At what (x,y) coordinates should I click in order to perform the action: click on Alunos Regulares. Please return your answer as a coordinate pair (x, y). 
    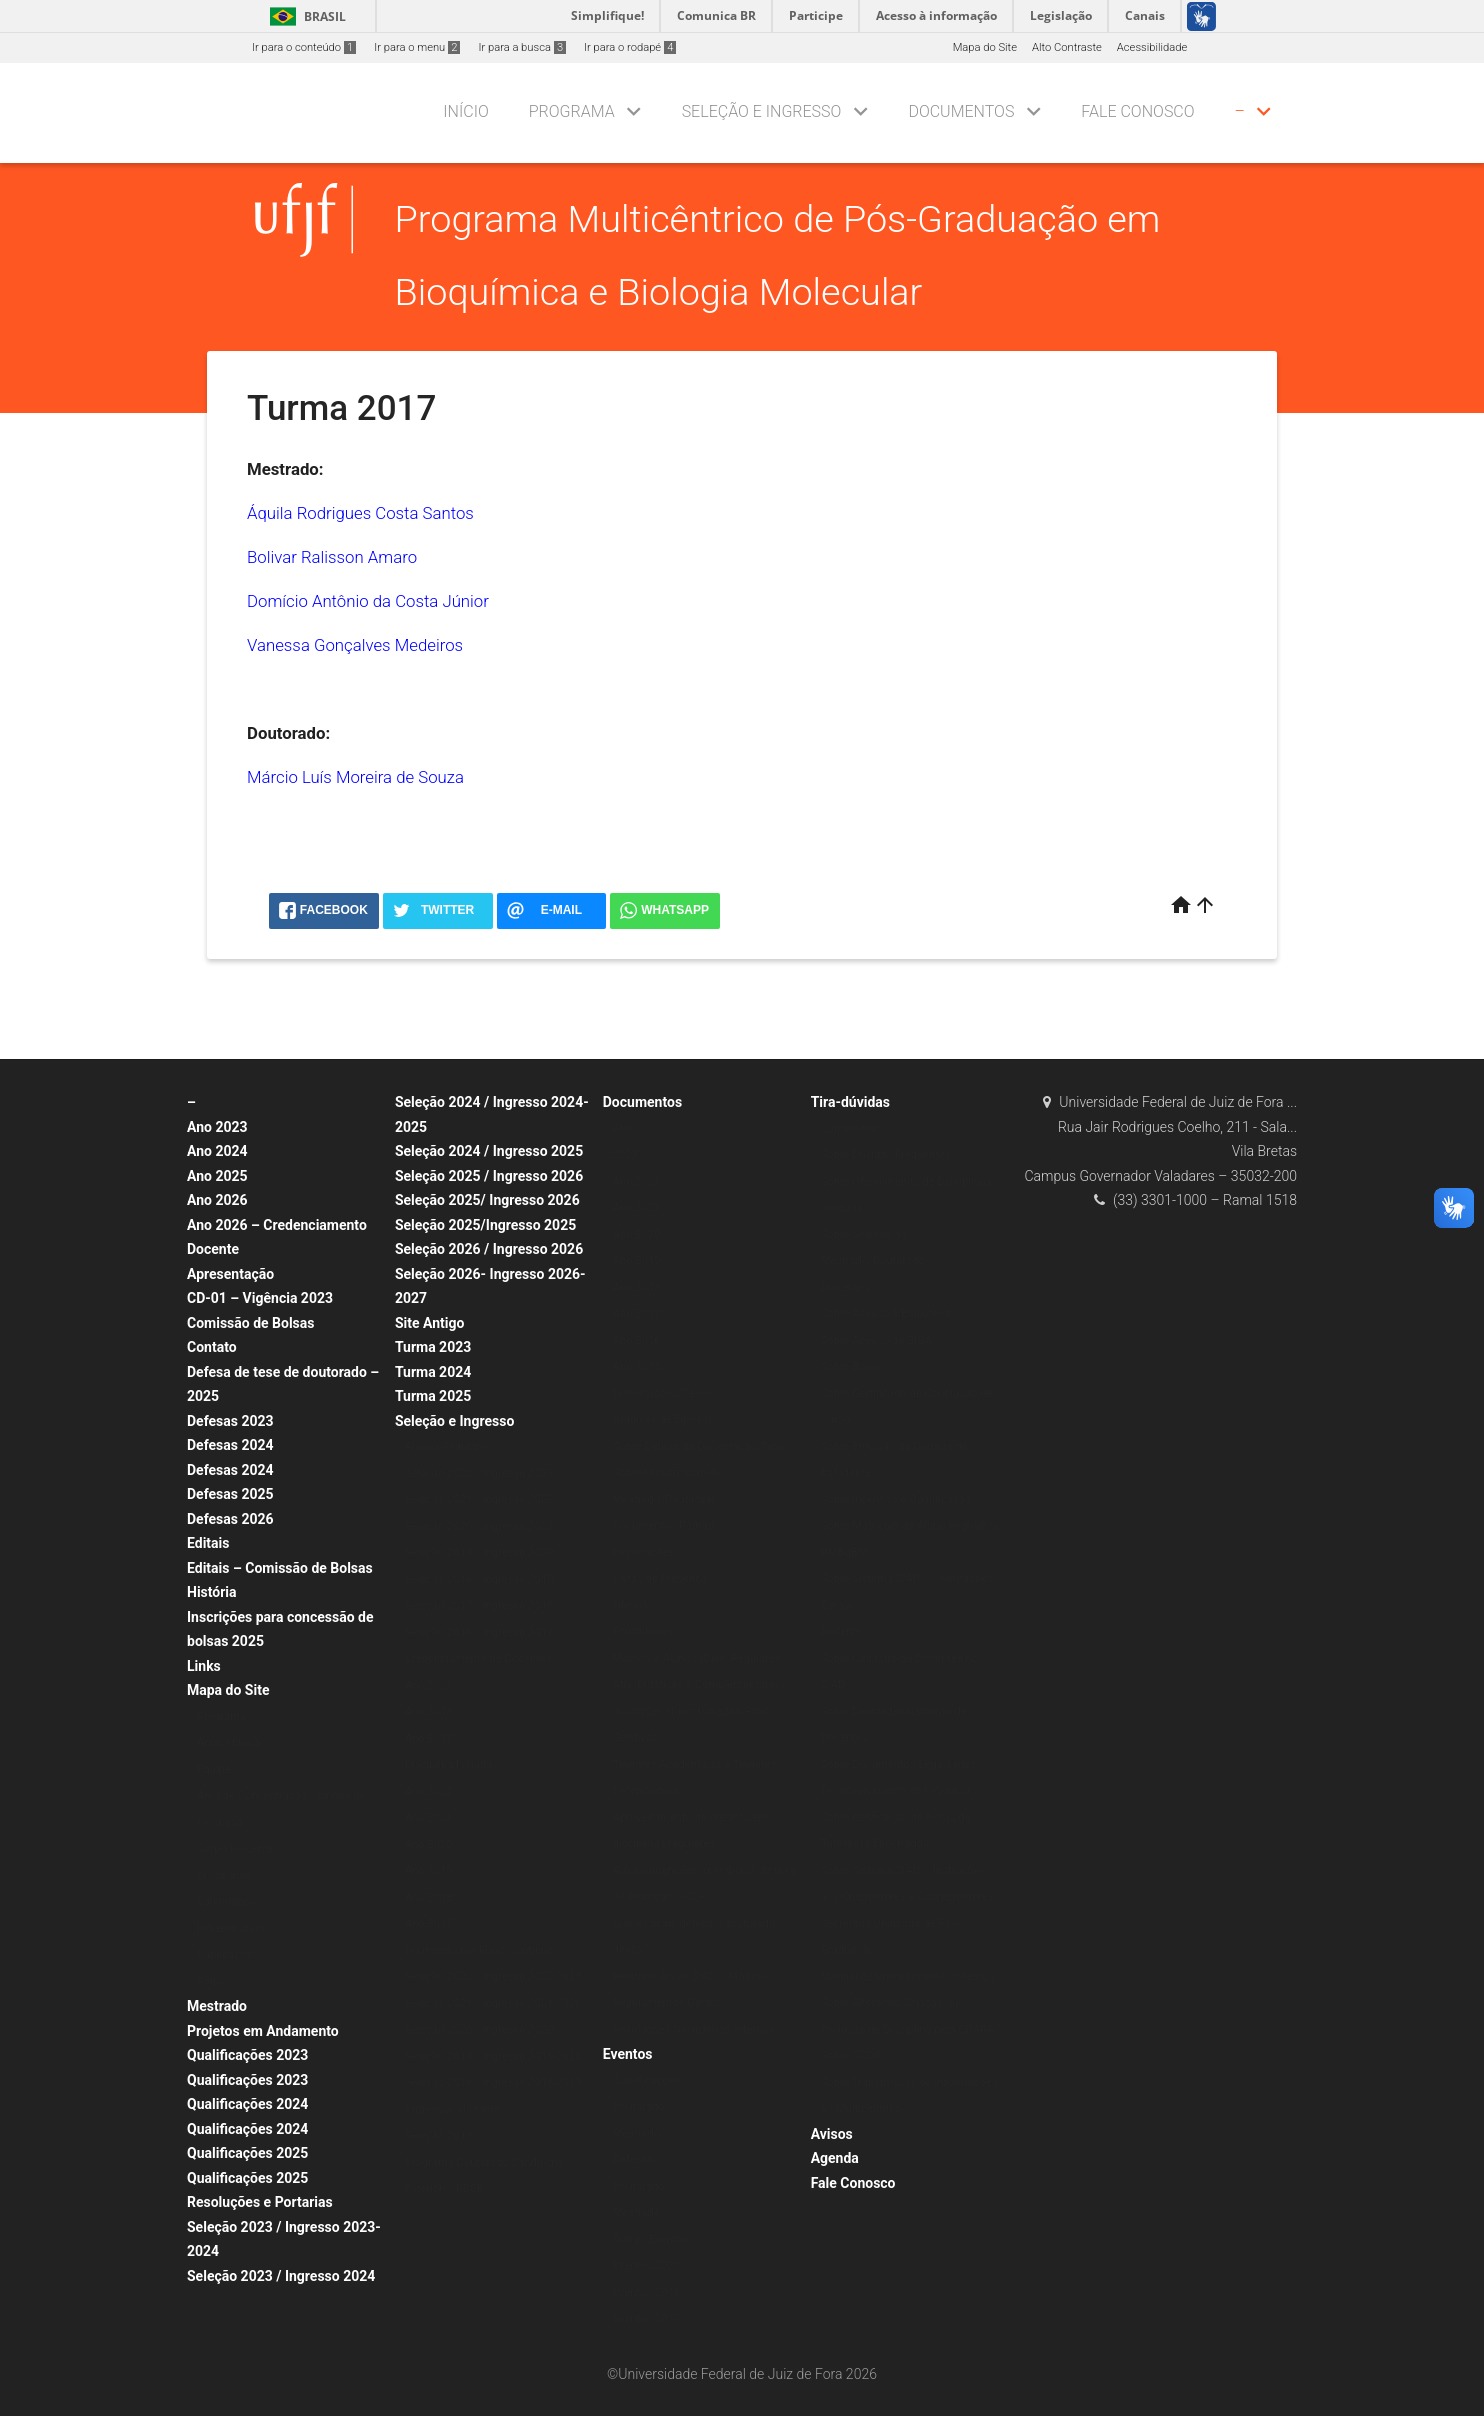
    Looking at the image, I should click on (448, 1446).